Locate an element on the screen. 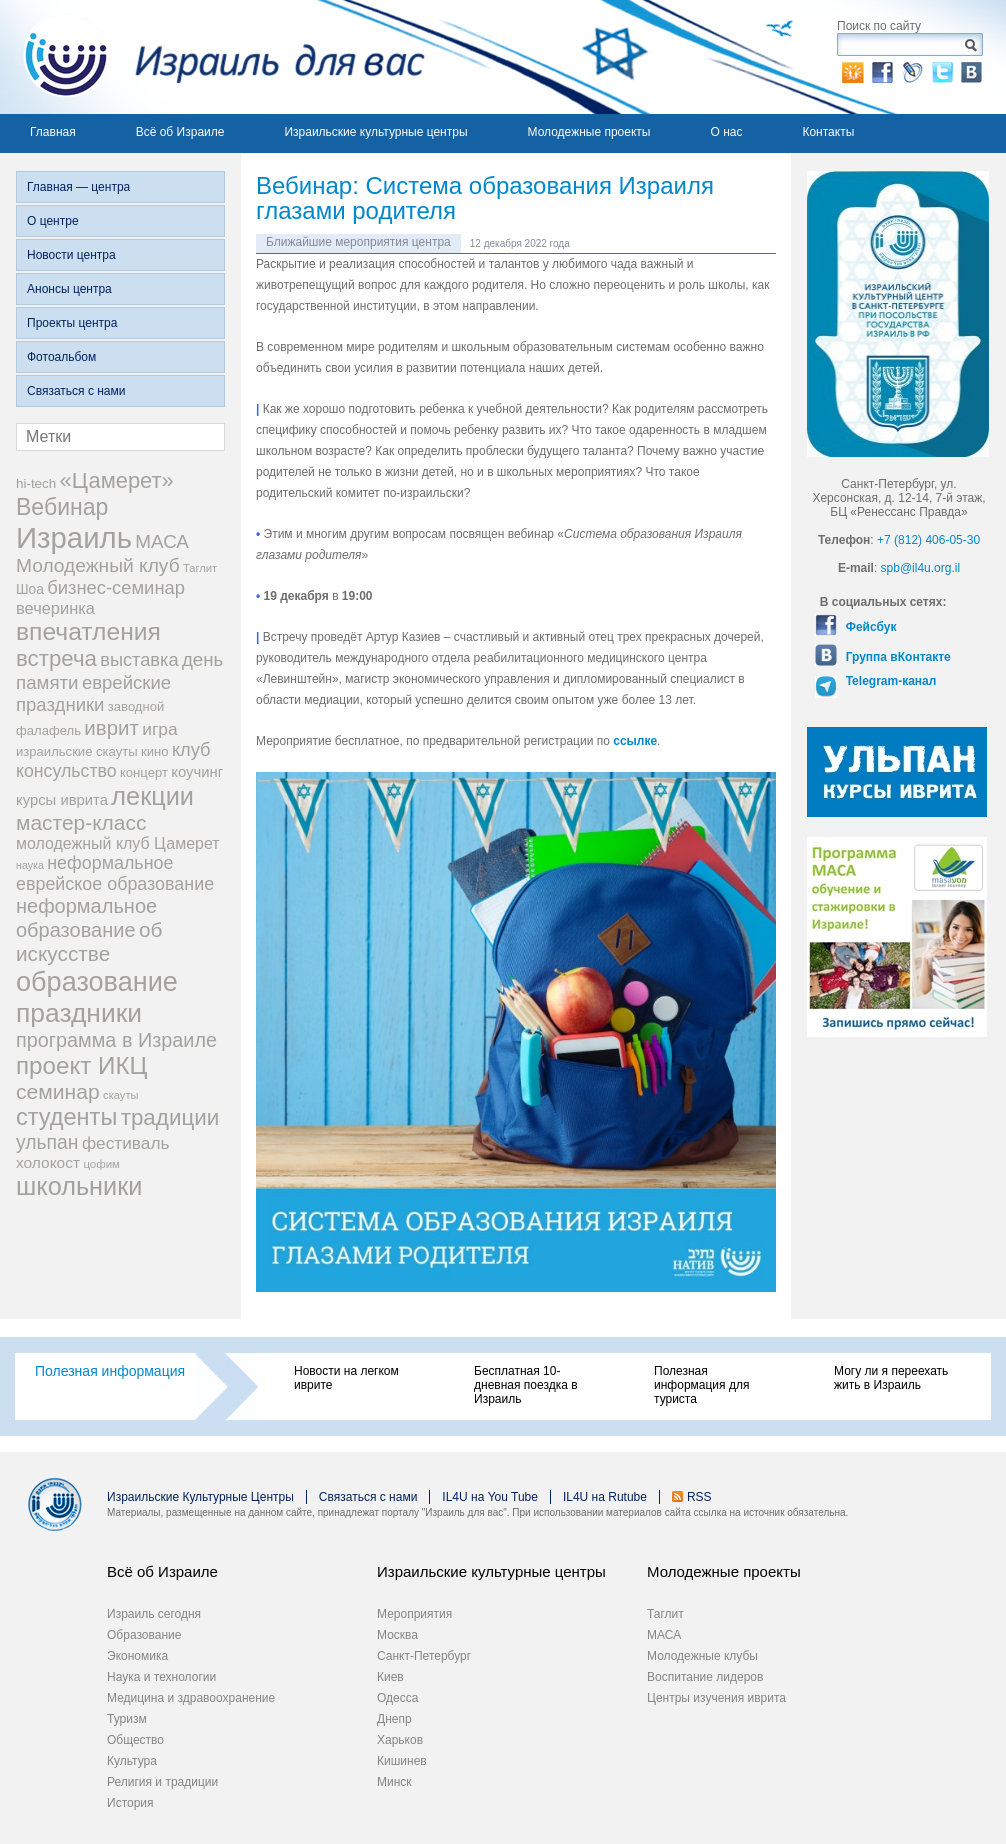 Image resolution: width=1006 pixels, height=1844 pixels. Израиль сегодня is located at coordinates (154, 1614).